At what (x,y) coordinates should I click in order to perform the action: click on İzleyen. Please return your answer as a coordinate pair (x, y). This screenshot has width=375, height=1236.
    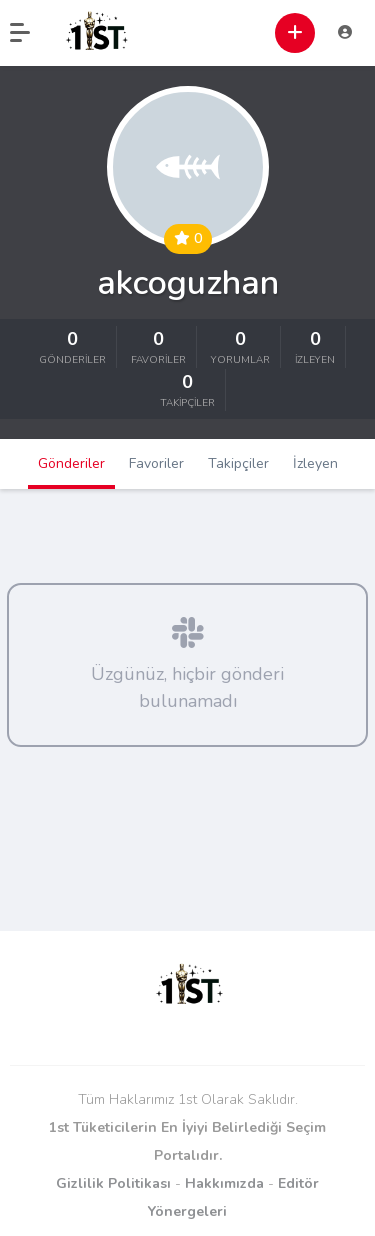
    Looking at the image, I should click on (315, 463).